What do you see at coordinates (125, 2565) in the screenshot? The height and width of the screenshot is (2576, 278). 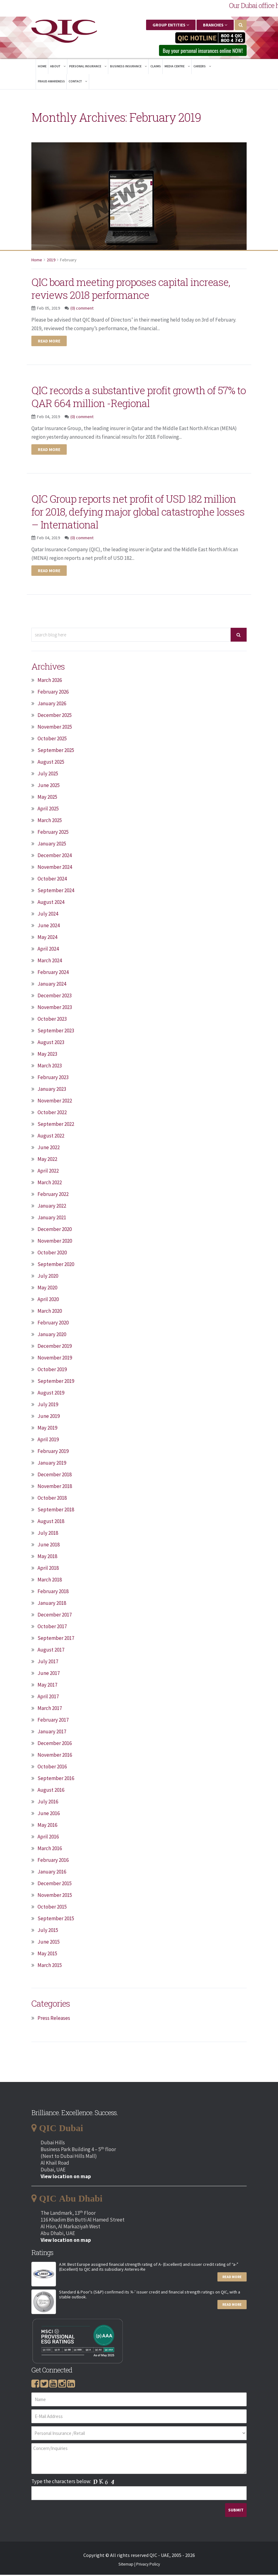 I see `Sitemap` at bounding box center [125, 2565].